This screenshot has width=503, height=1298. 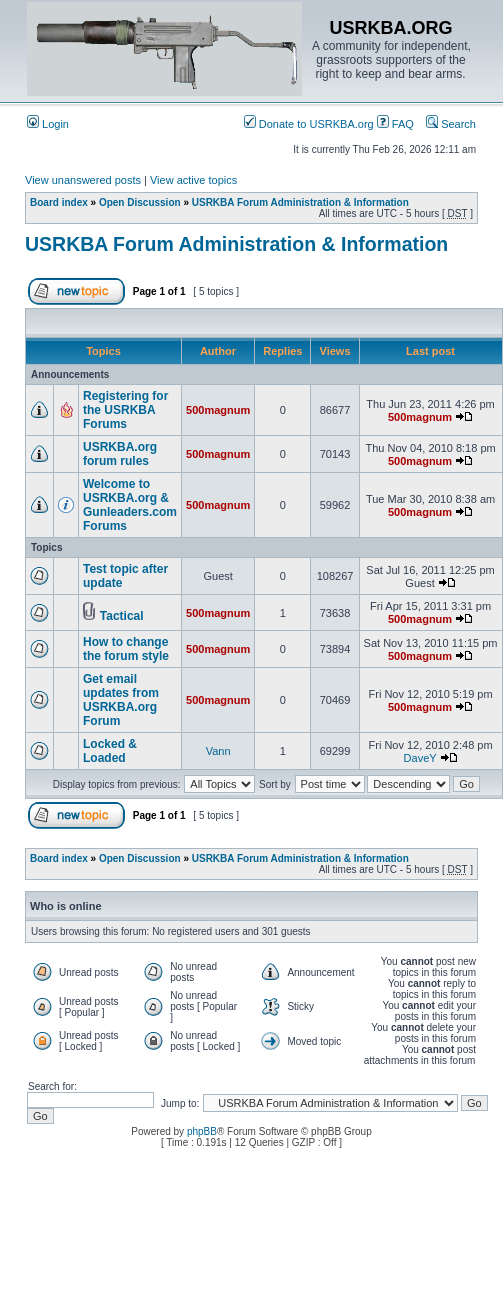 I want to click on phpBB, so click(x=202, y=1131).